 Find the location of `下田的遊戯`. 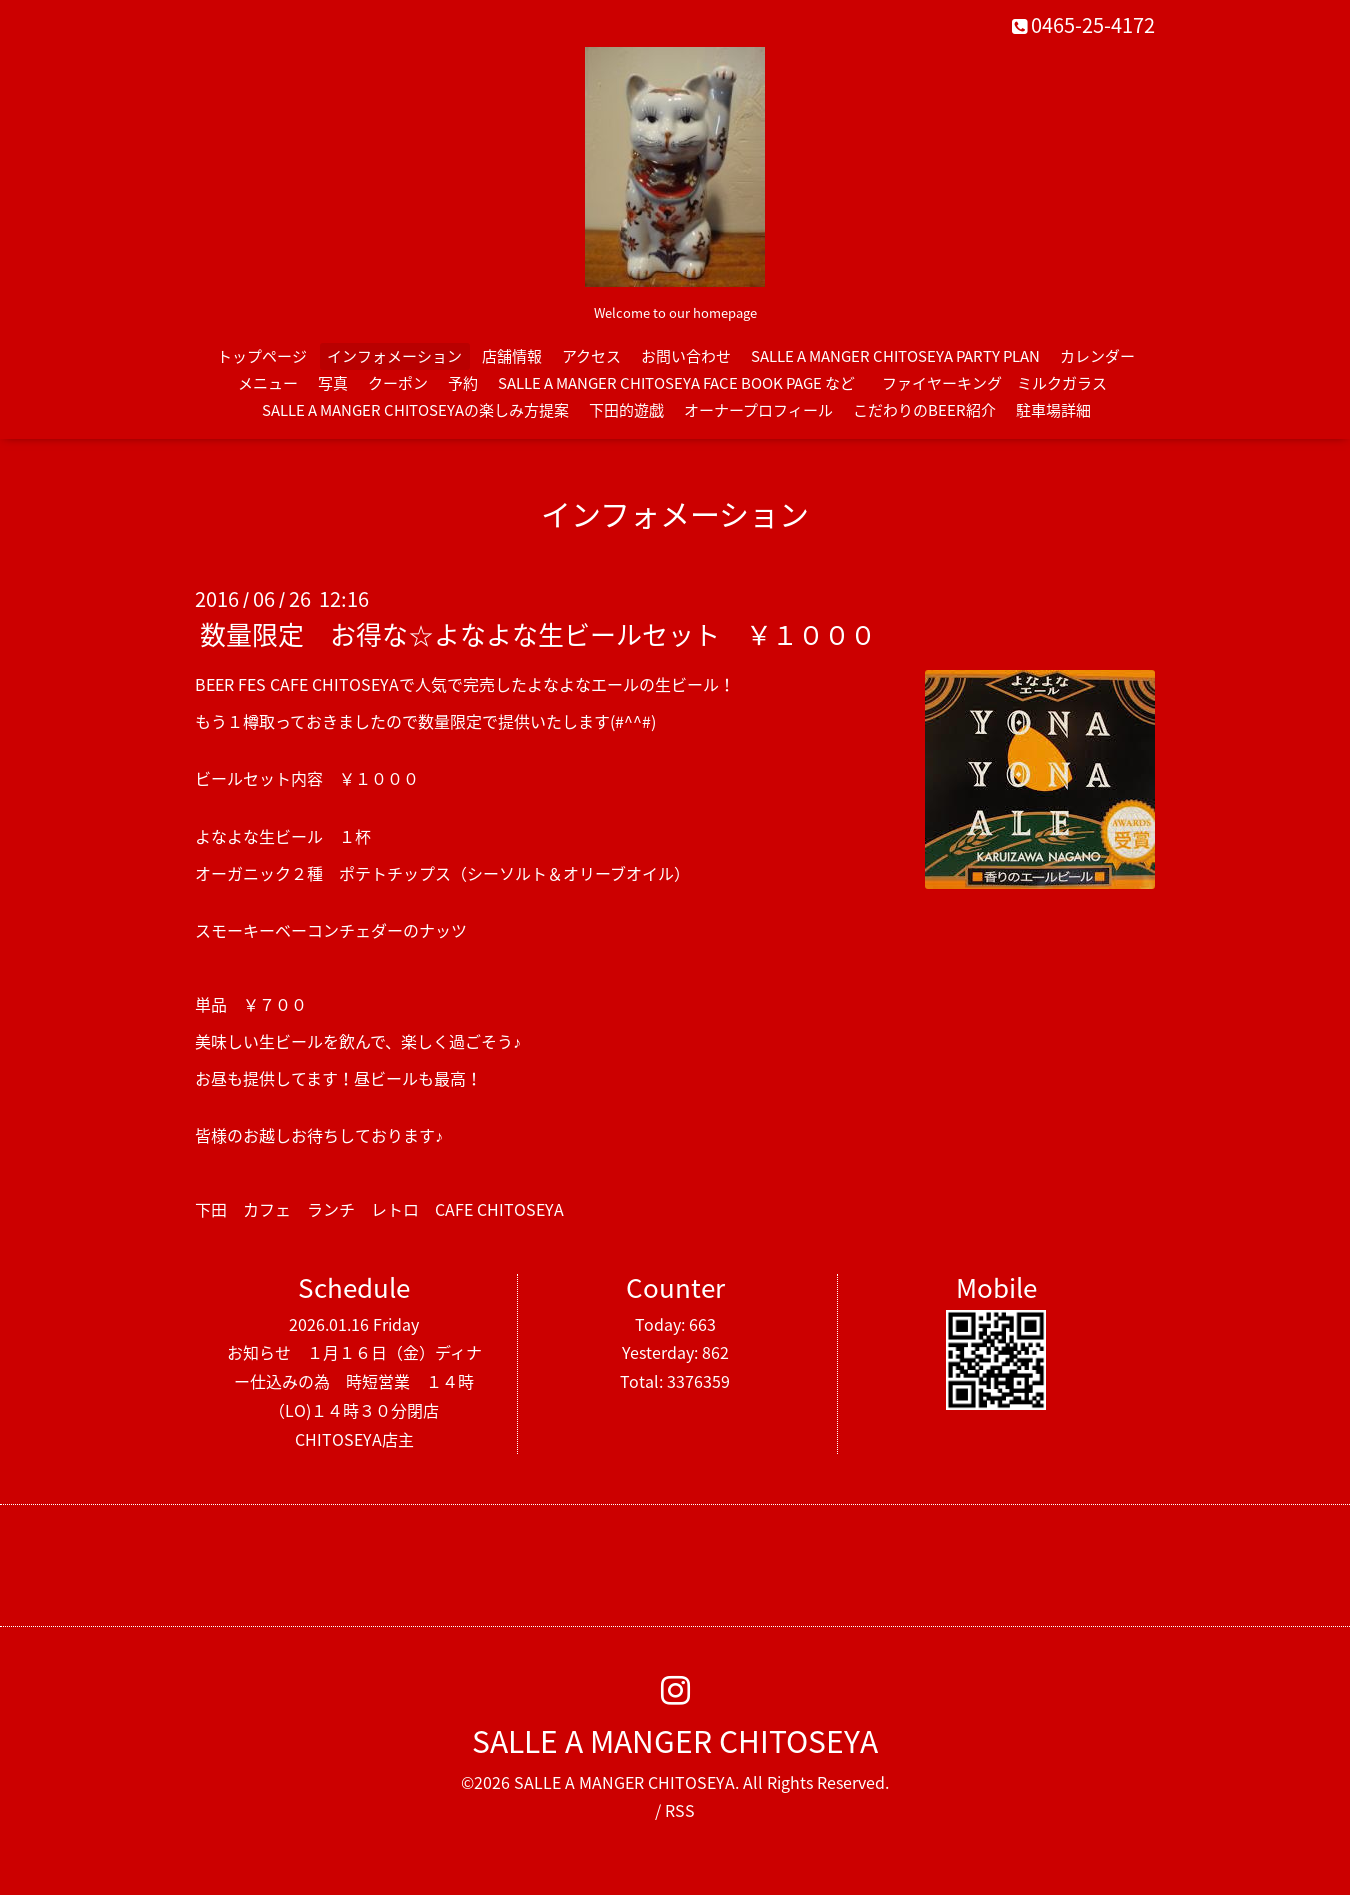

下田的遊戯 is located at coordinates (626, 410).